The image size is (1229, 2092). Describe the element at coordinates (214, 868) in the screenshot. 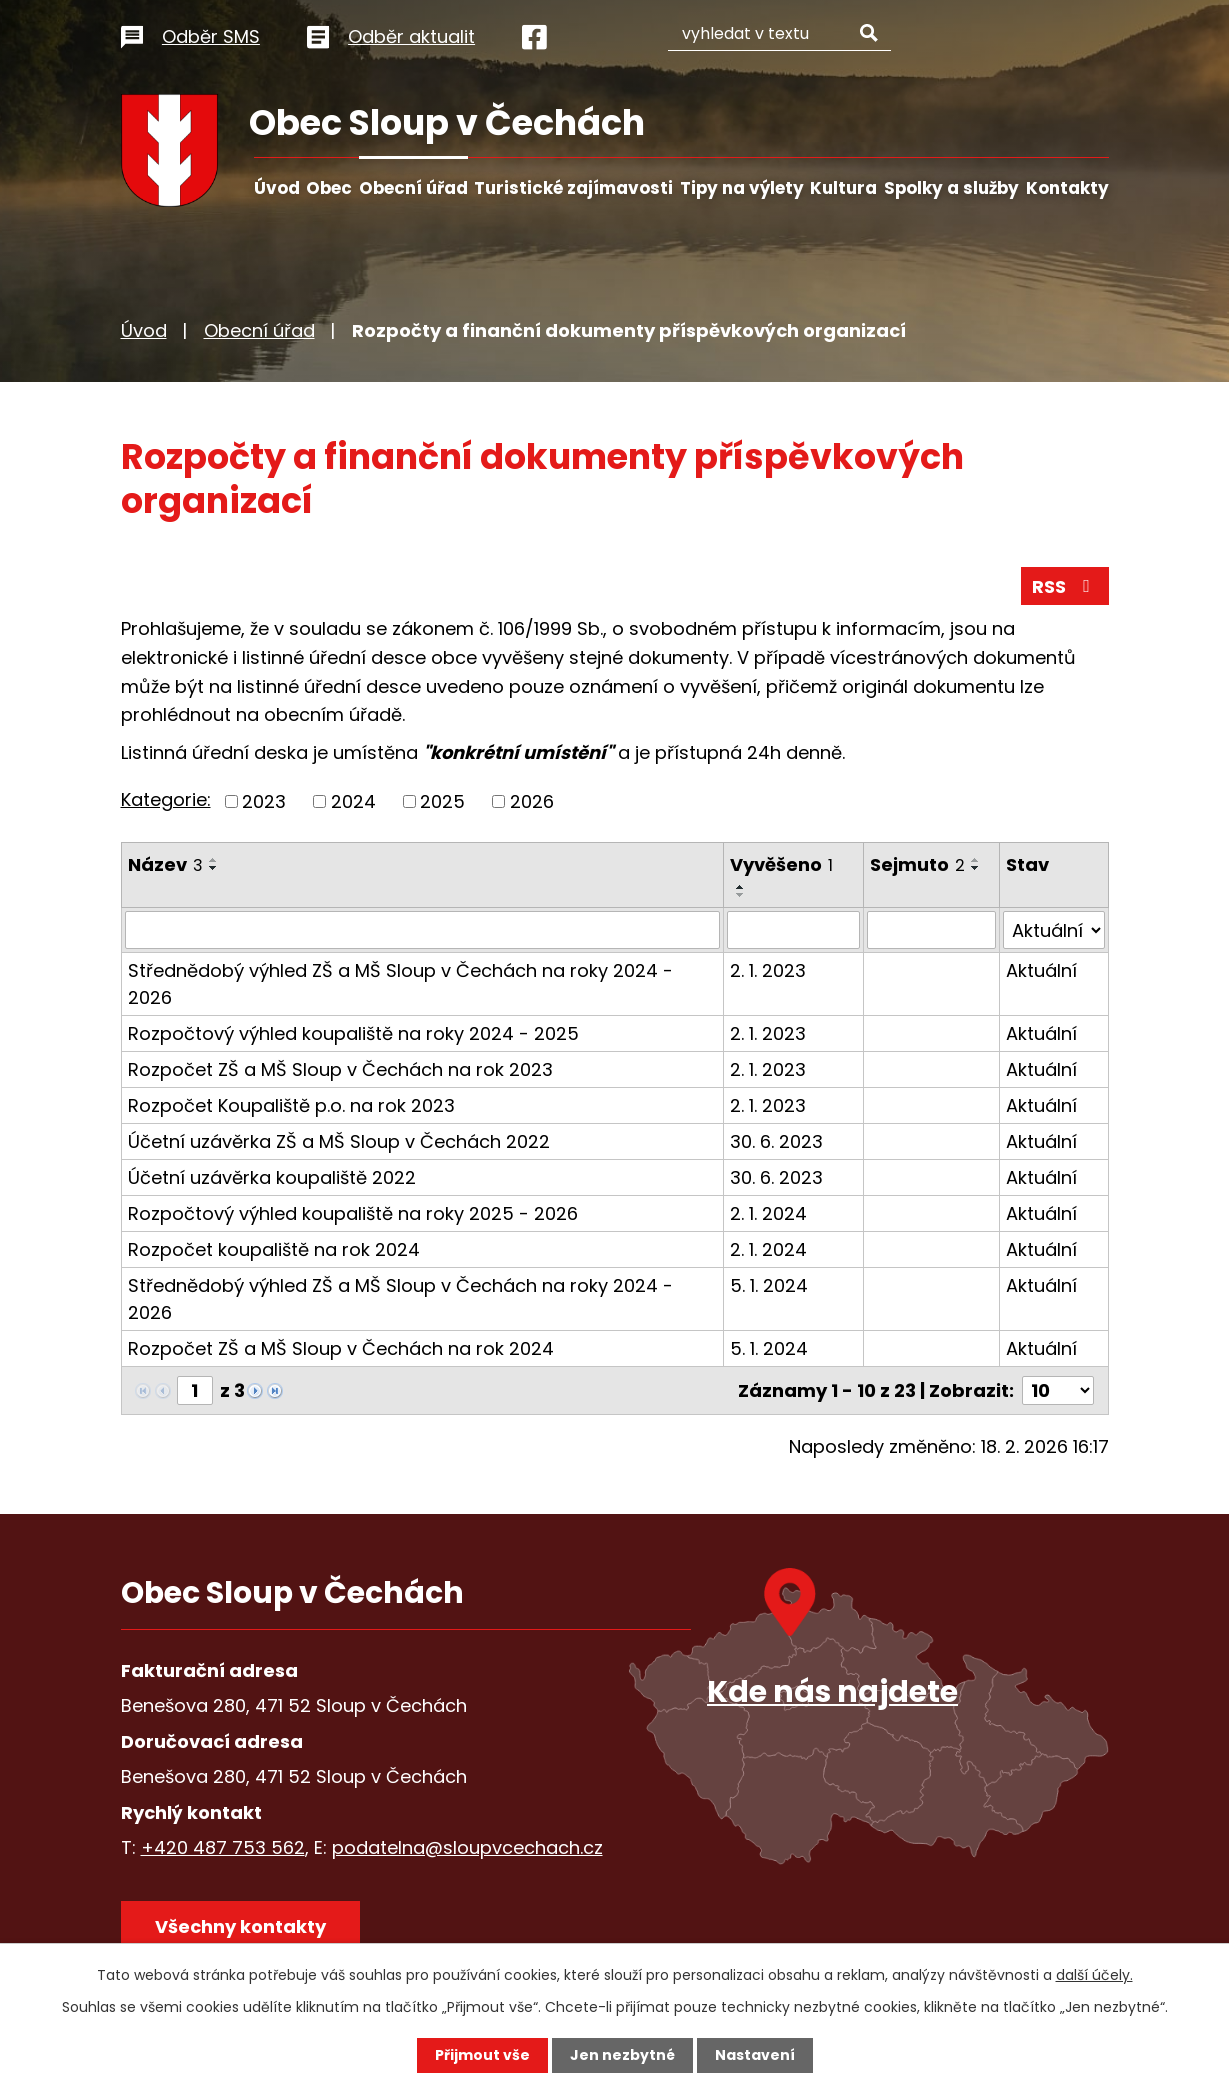

I see `[Seřadit podle Název sestupně]` at that location.